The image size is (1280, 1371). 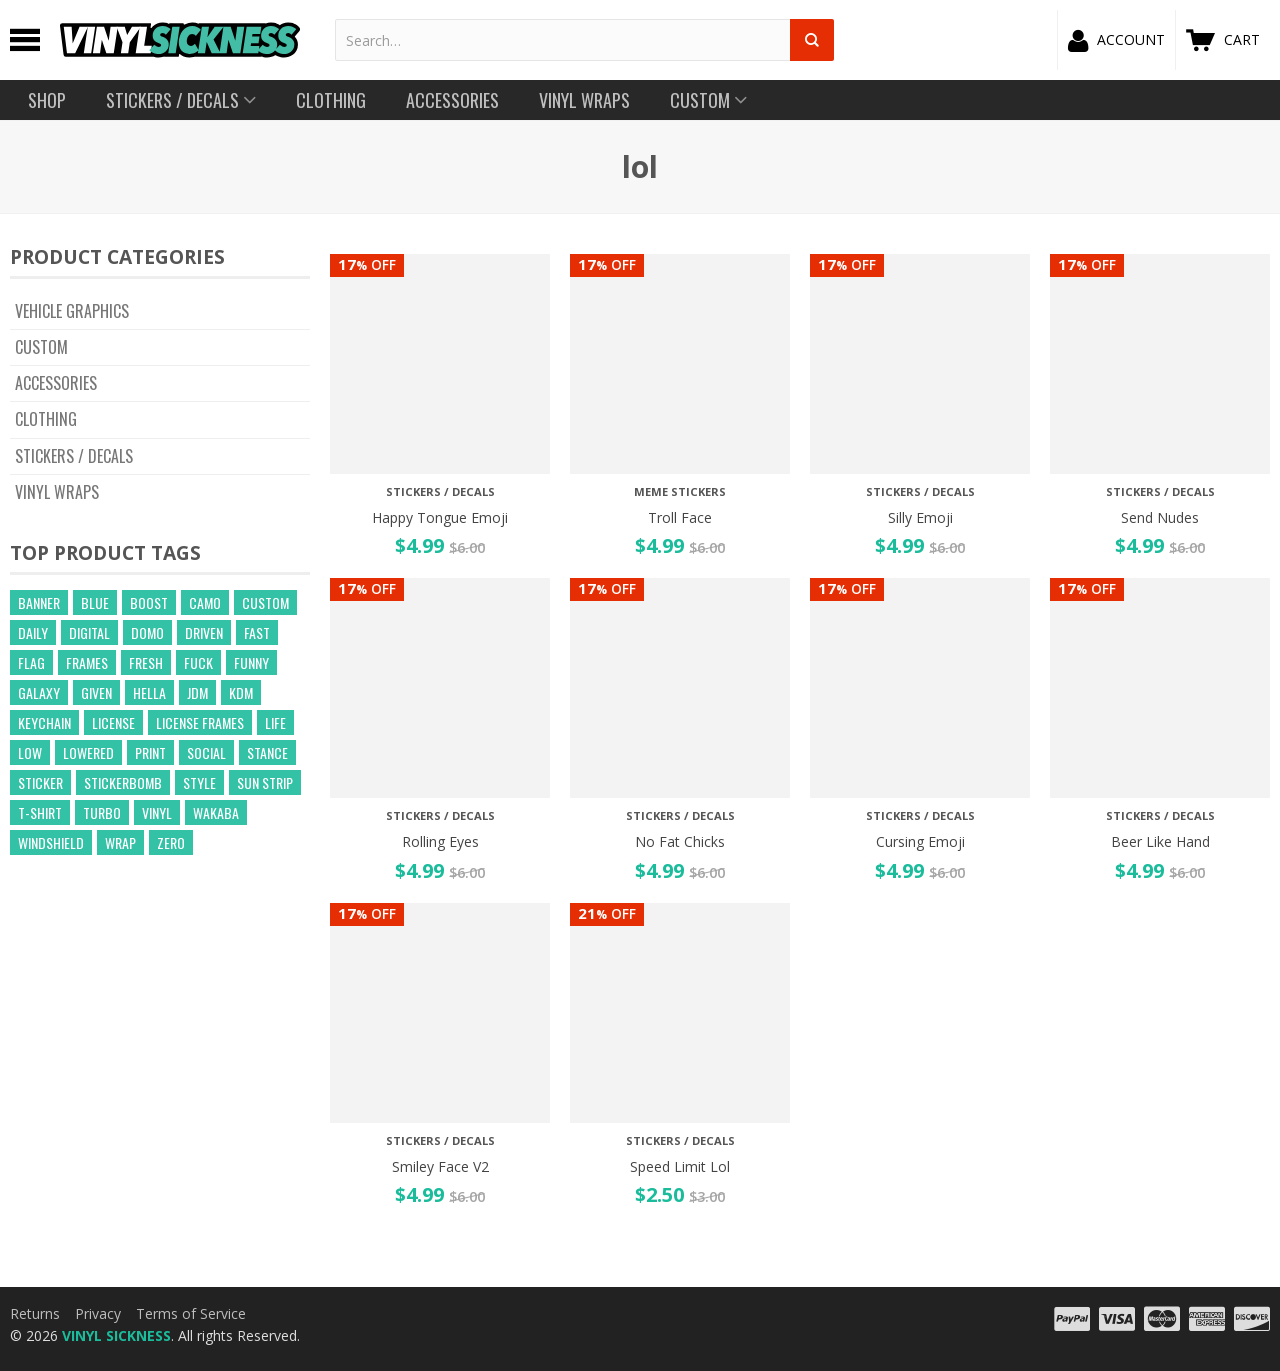 What do you see at coordinates (33, 632) in the screenshot?
I see `daily [daily (16 products)]` at bounding box center [33, 632].